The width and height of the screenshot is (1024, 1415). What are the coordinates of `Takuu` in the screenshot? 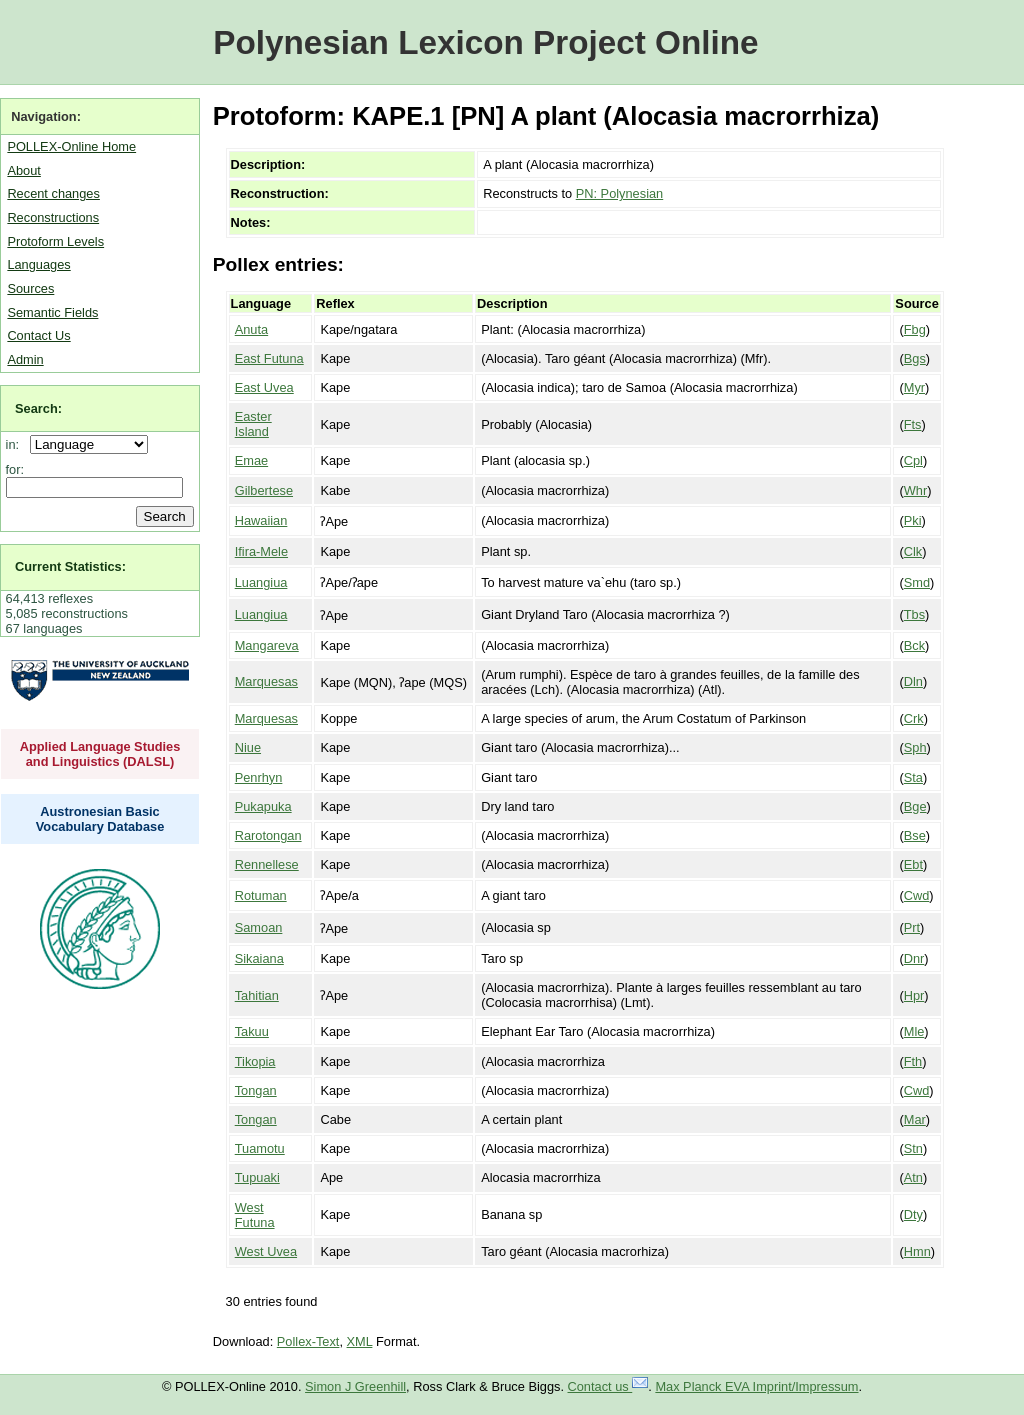 It's located at (252, 1031).